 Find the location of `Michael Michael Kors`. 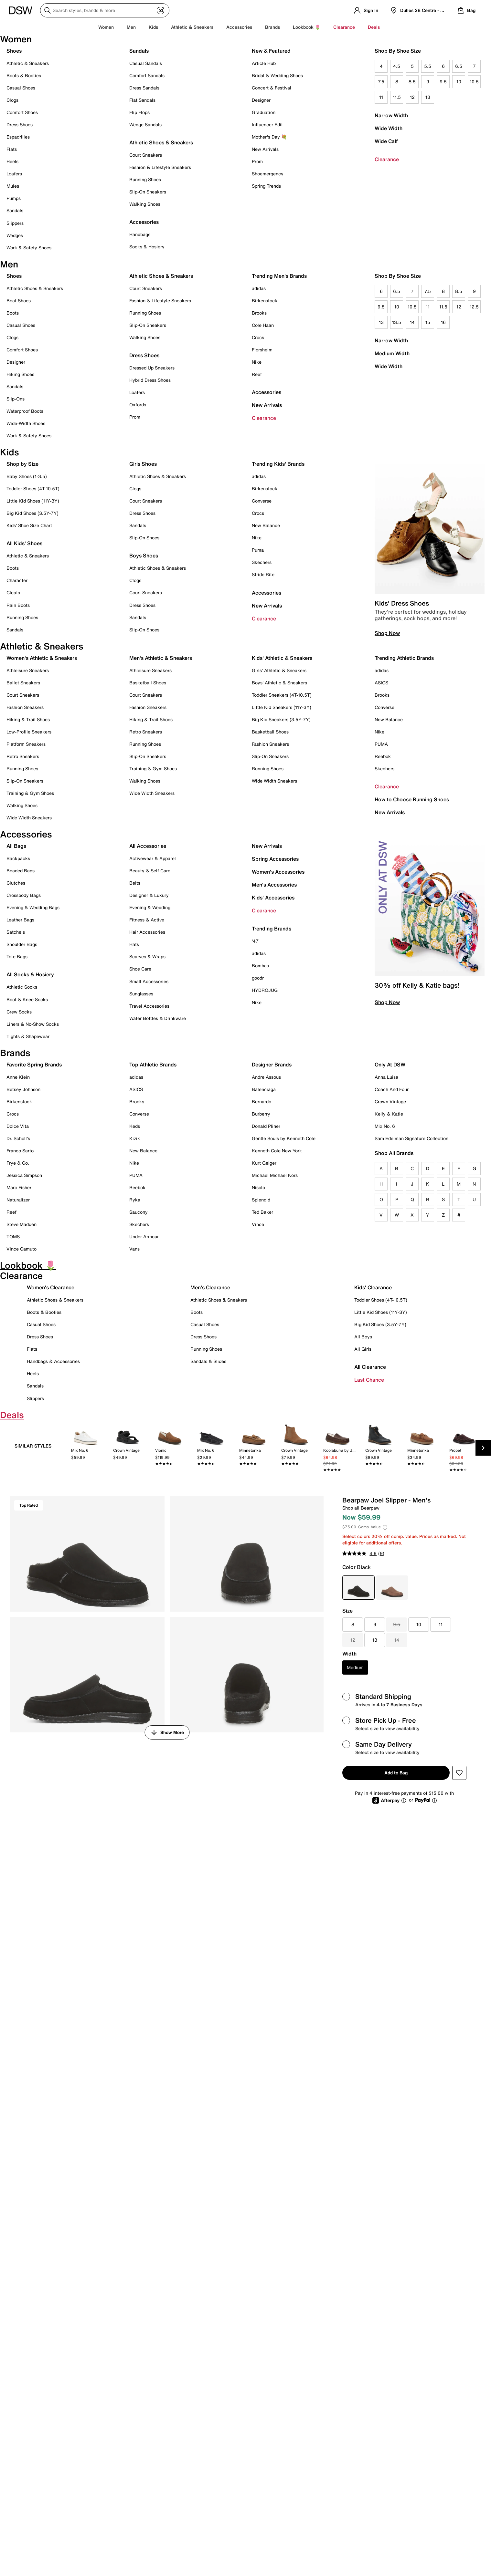

Michael Michael Kors is located at coordinates (275, 1175).